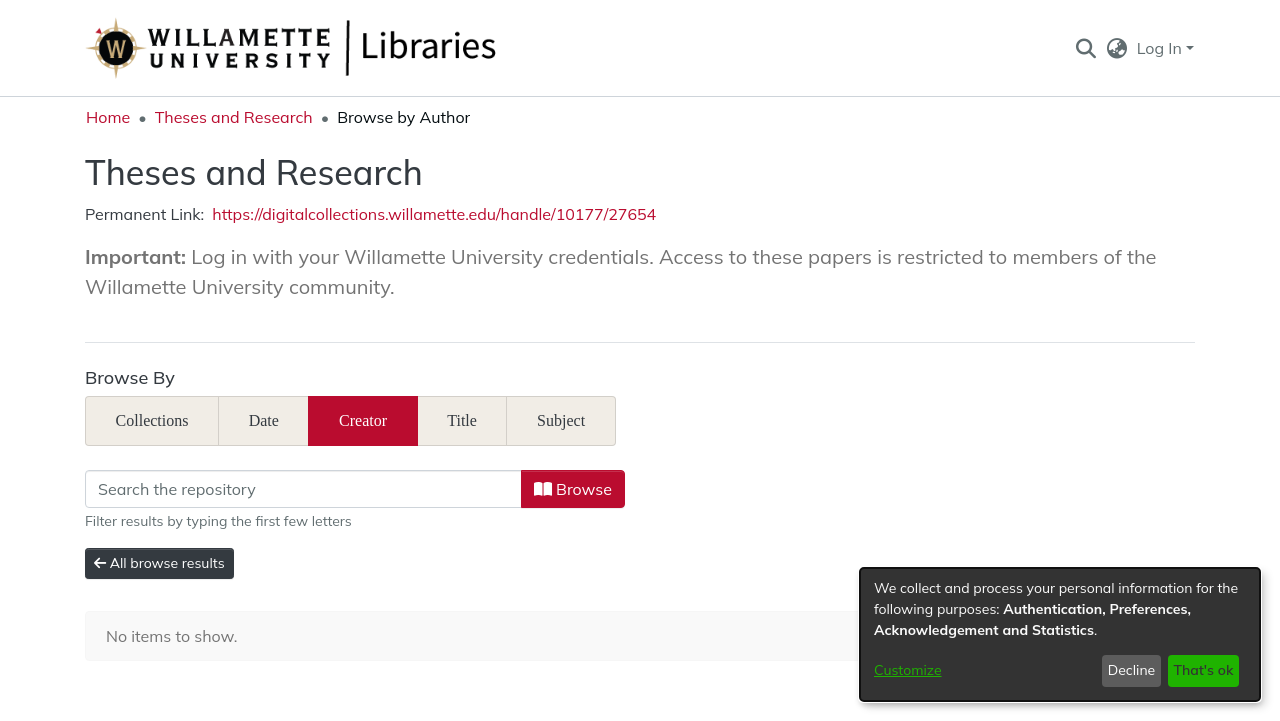  What do you see at coordinates (152, 420) in the screenshot?
I see `Collections [tab]` at bounding box center [152, 420].